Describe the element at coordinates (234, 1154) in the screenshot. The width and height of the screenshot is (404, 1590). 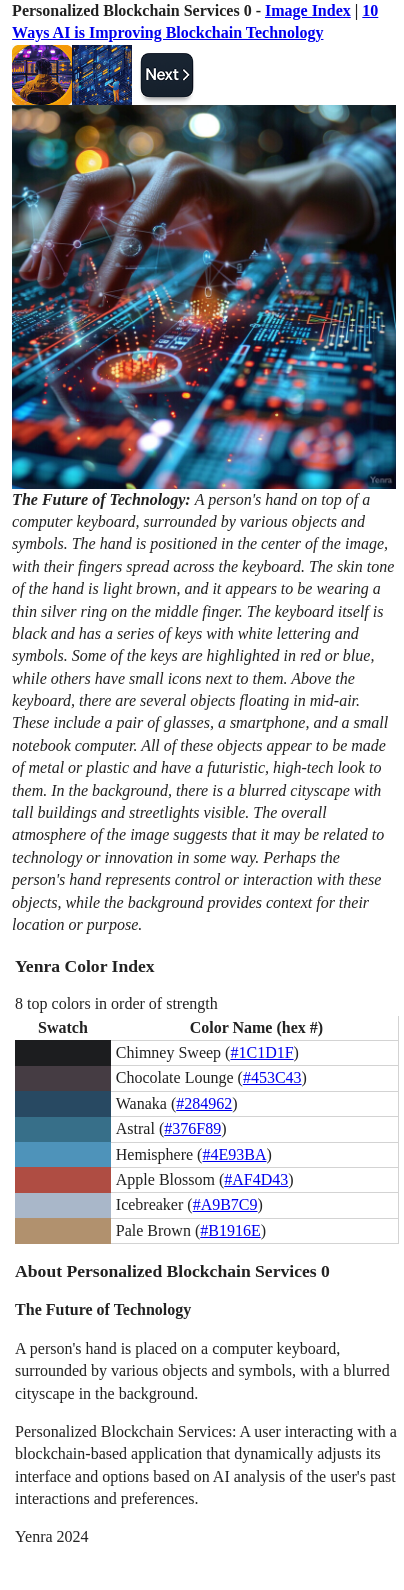
I see `#4E93BA` at that location.